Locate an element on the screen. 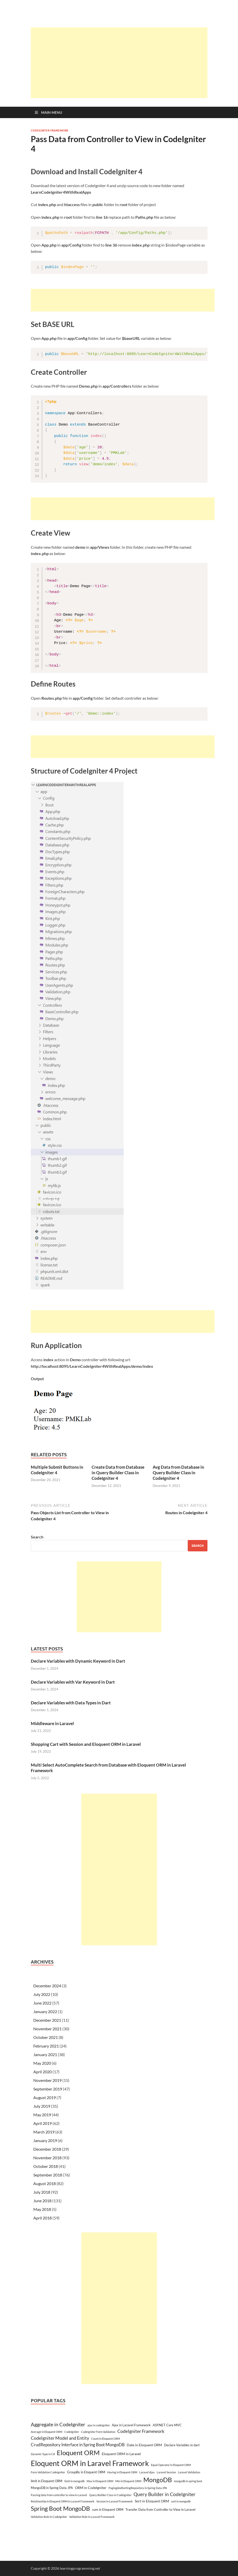  Aggregate in CodeIgniter [Aggregate in CodeIgniter (10 items)] is located at coordinates (58, 2424).